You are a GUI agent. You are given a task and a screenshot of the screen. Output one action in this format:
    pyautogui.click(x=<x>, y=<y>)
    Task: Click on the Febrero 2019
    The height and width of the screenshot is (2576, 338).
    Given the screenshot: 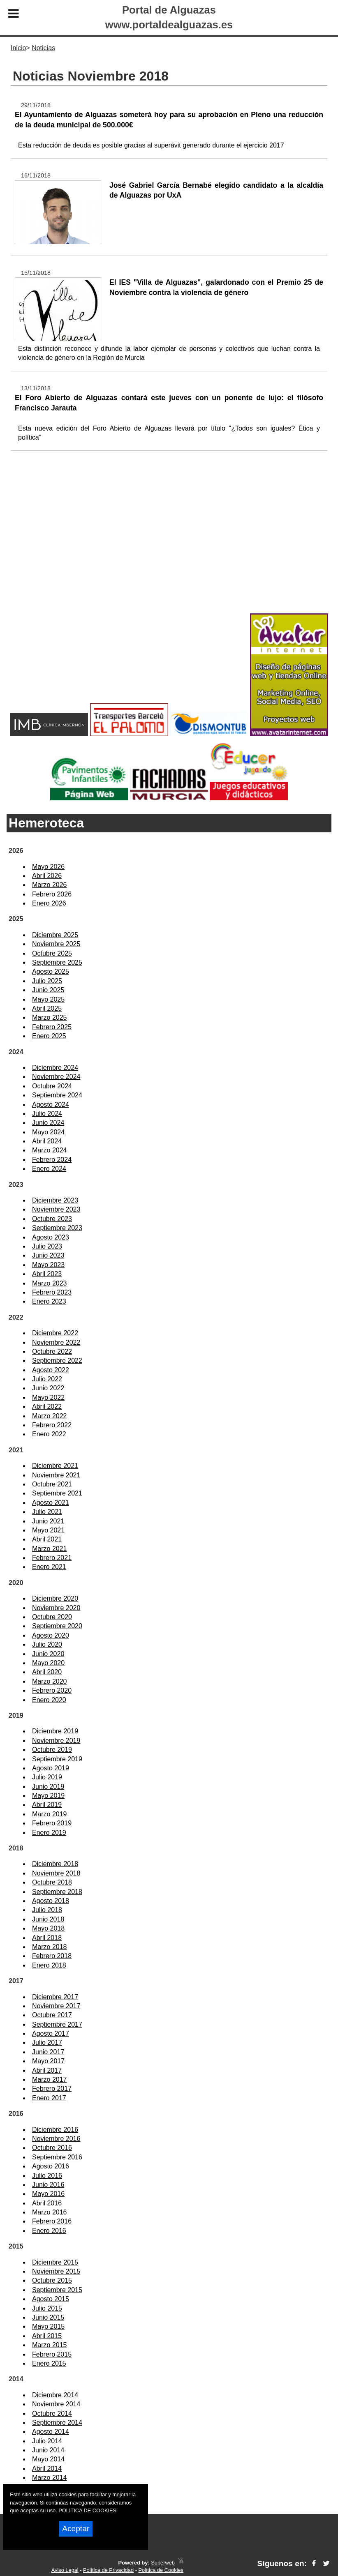 What is the action you would take?
    pyautogui.click(x=52, y=1823)
    